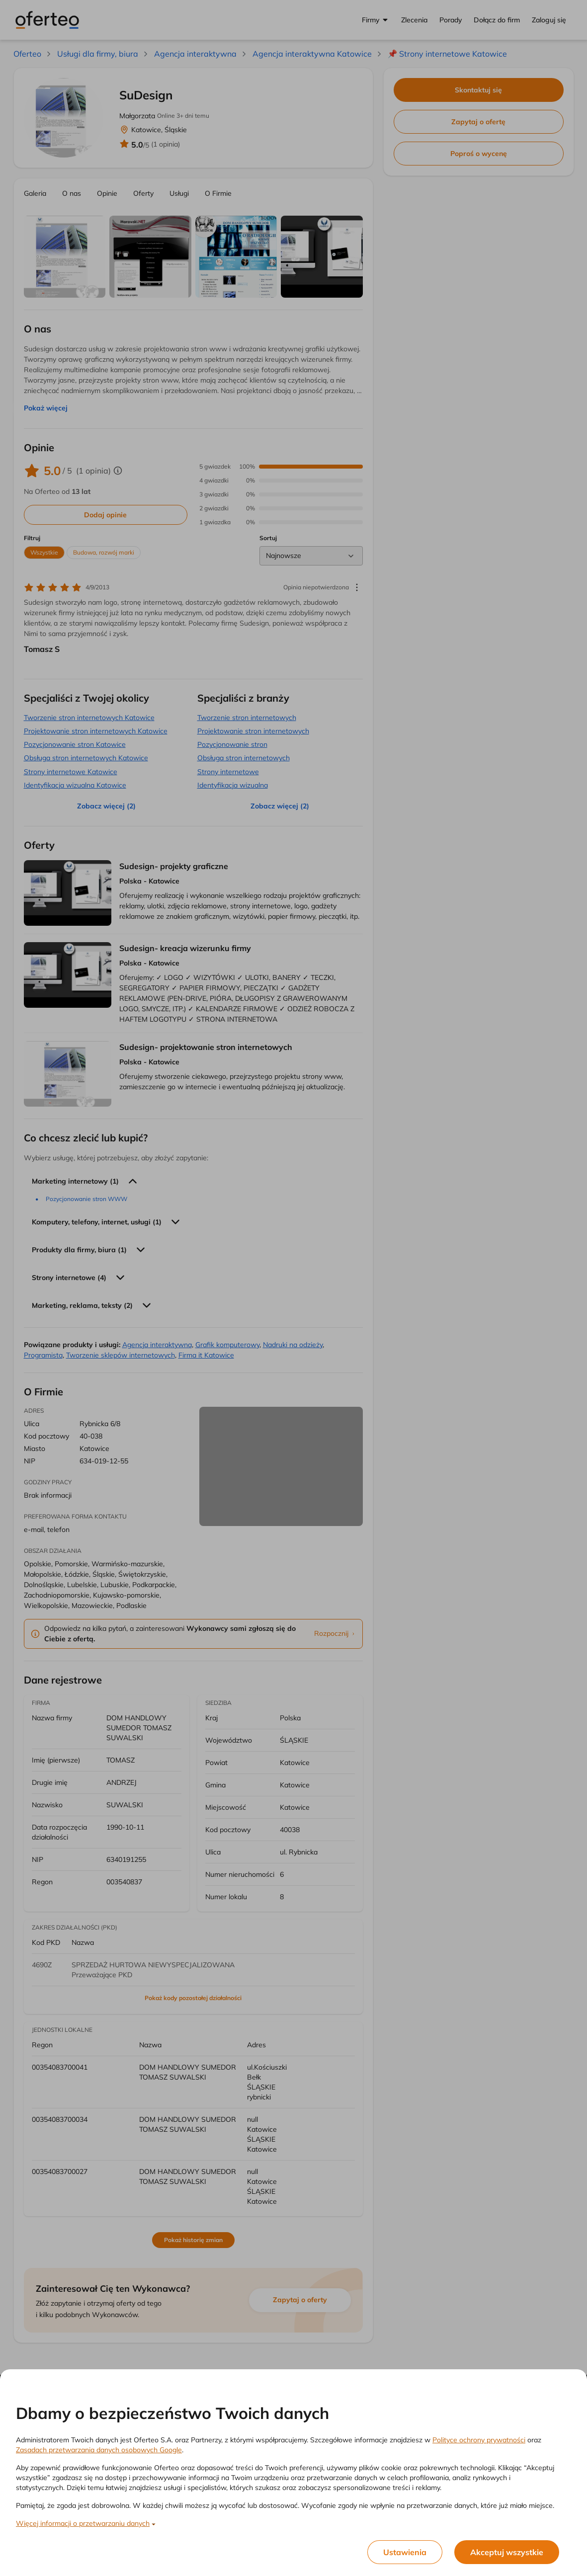 This screenshot has height=2576, width=587. Describe the element at coordinates (99, 2449) in the screenshot. I see `Zasadach przetwarzania danych osobowych Google` at that location.